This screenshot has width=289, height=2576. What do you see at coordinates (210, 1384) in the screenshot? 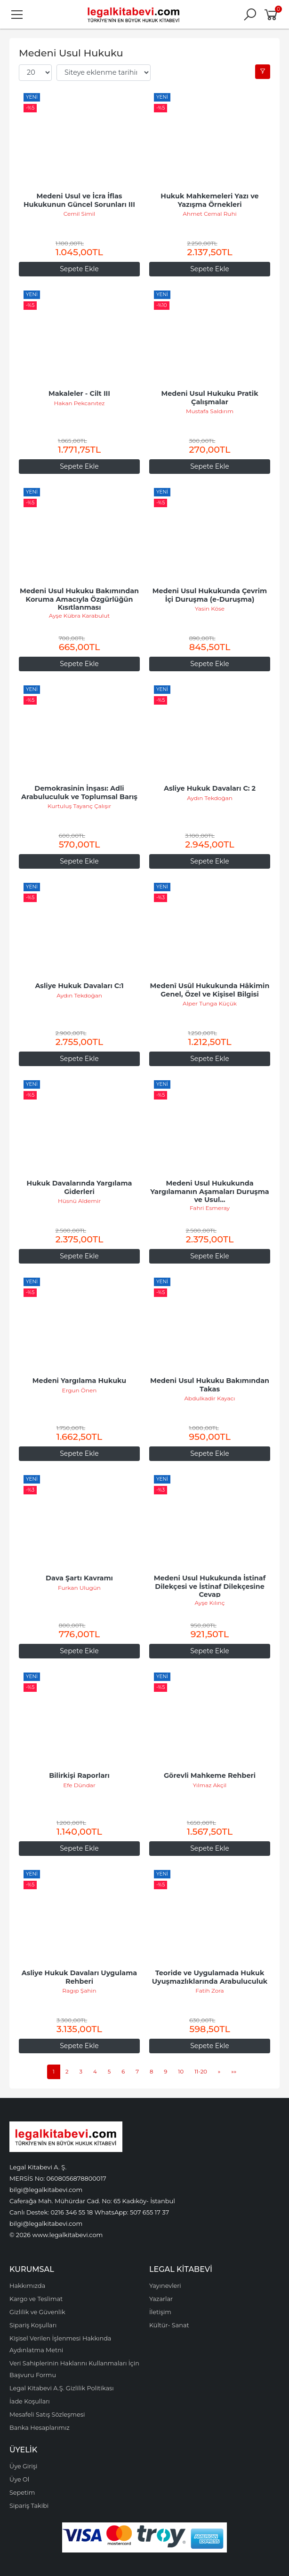
I see `Medeni Usul Hukuku Bakımından Takas` at bounding box center [210, 1384].